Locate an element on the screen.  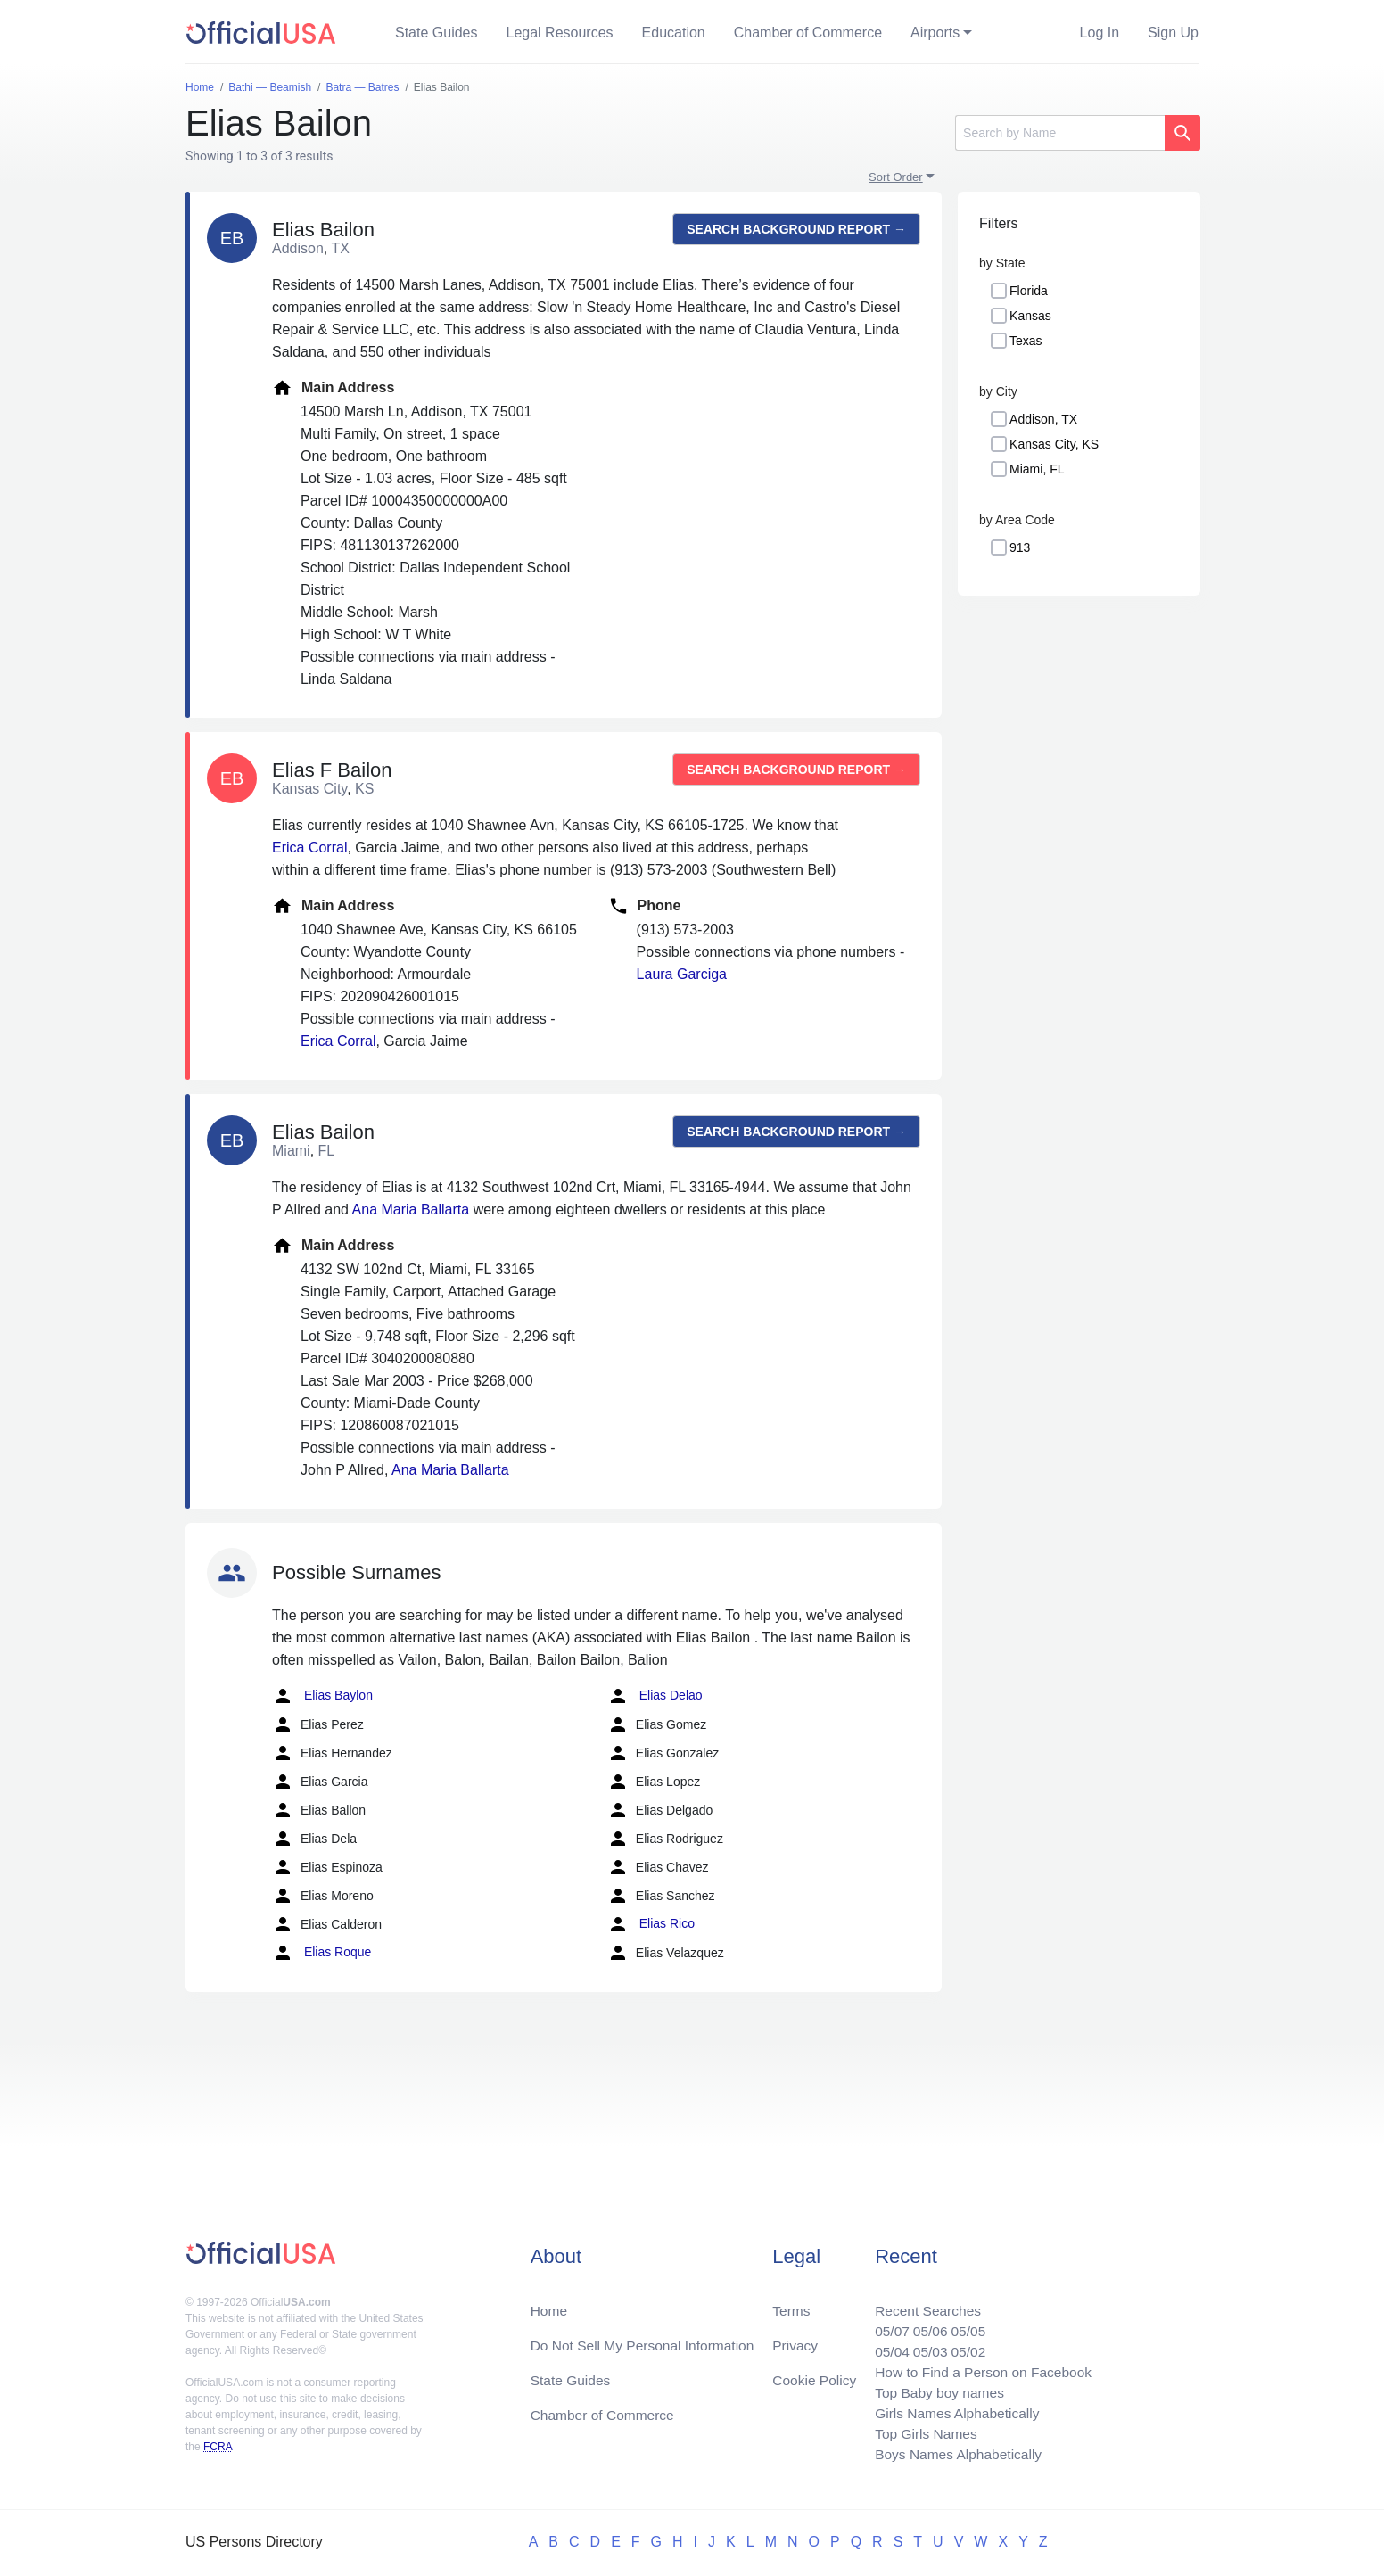
Education is located at coordinates (673, 32).